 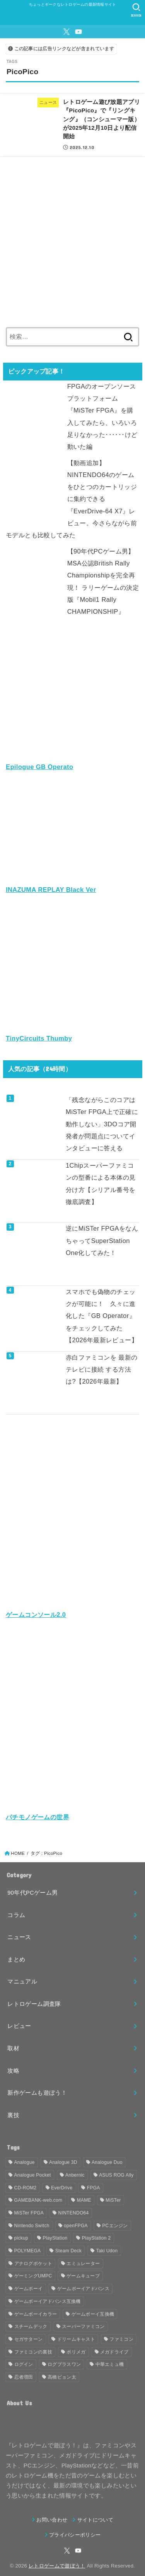 I want to click on openFPGA [openFPGA (88個の項目)], so click(x=76, y=2225).